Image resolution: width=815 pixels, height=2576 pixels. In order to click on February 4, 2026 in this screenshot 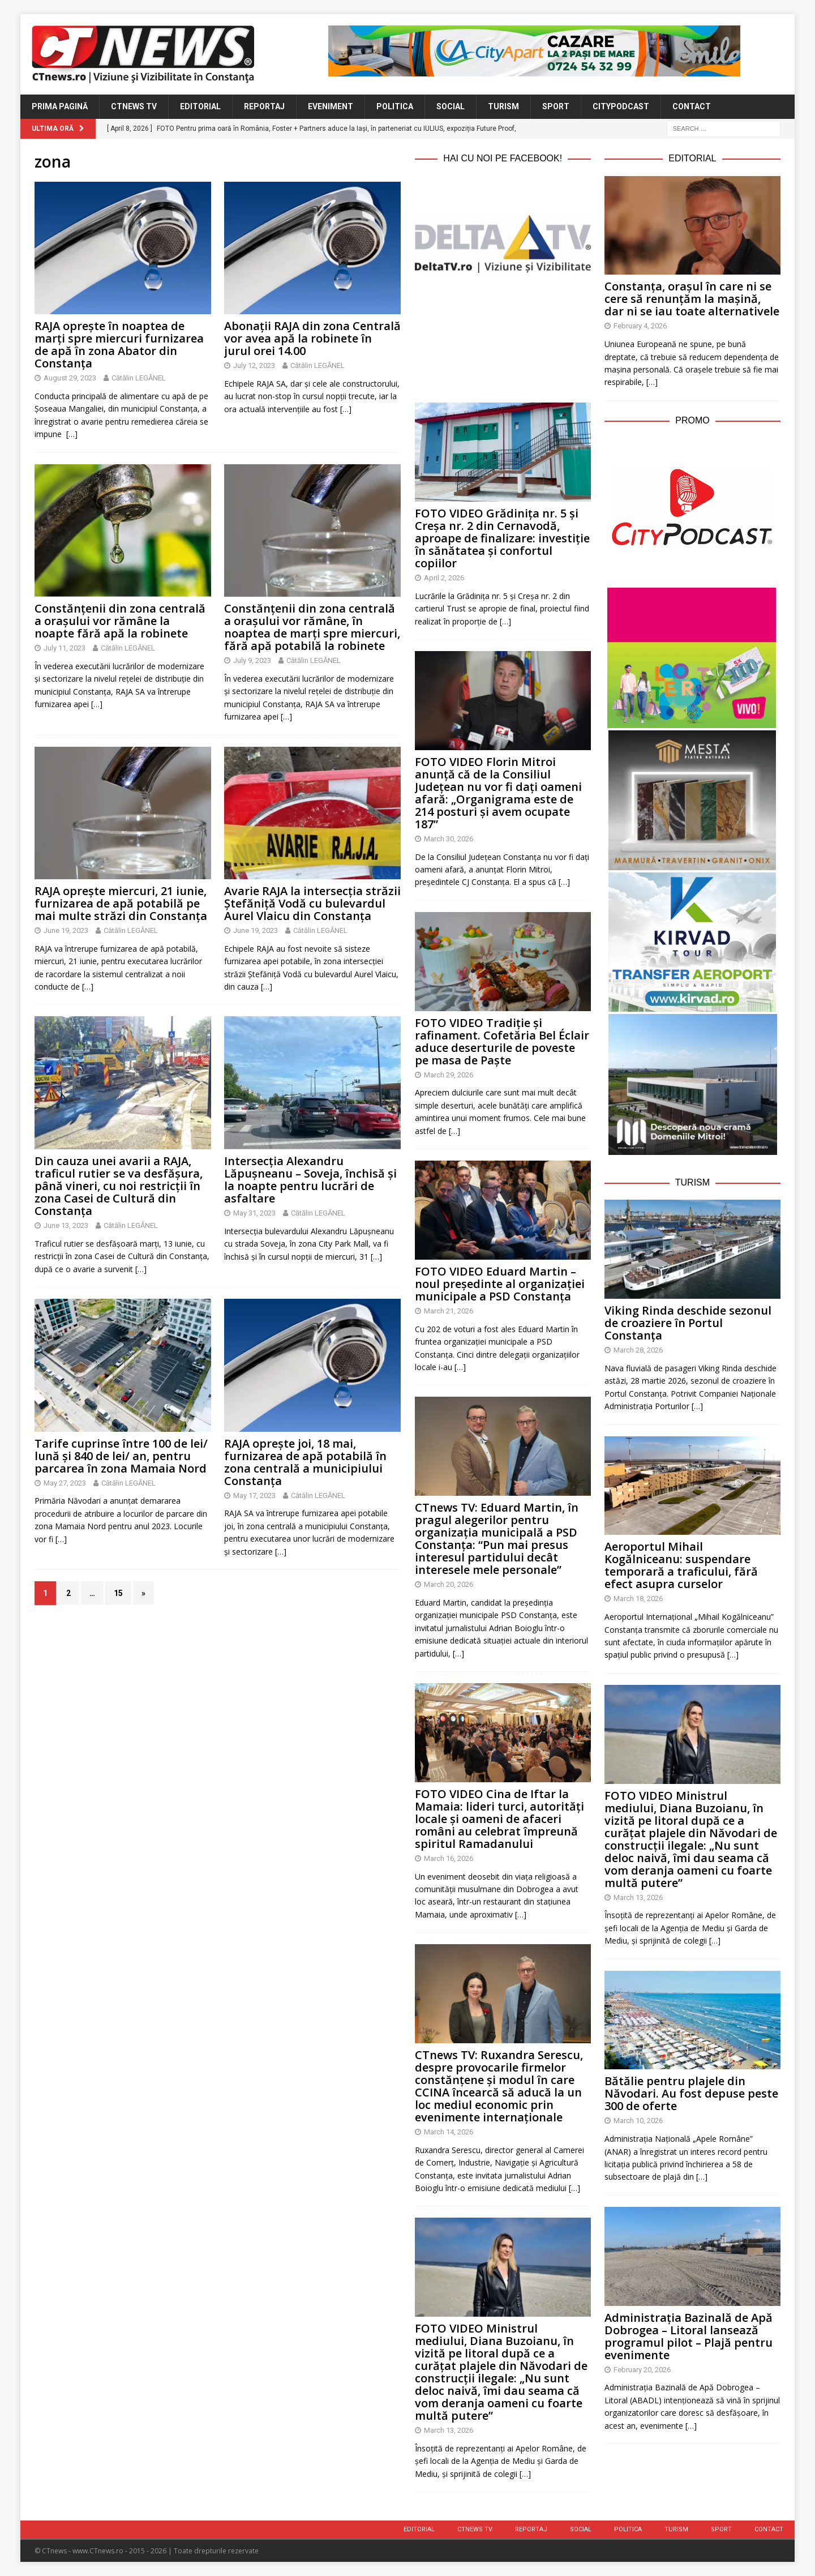, I will do `click(640, 326)`.